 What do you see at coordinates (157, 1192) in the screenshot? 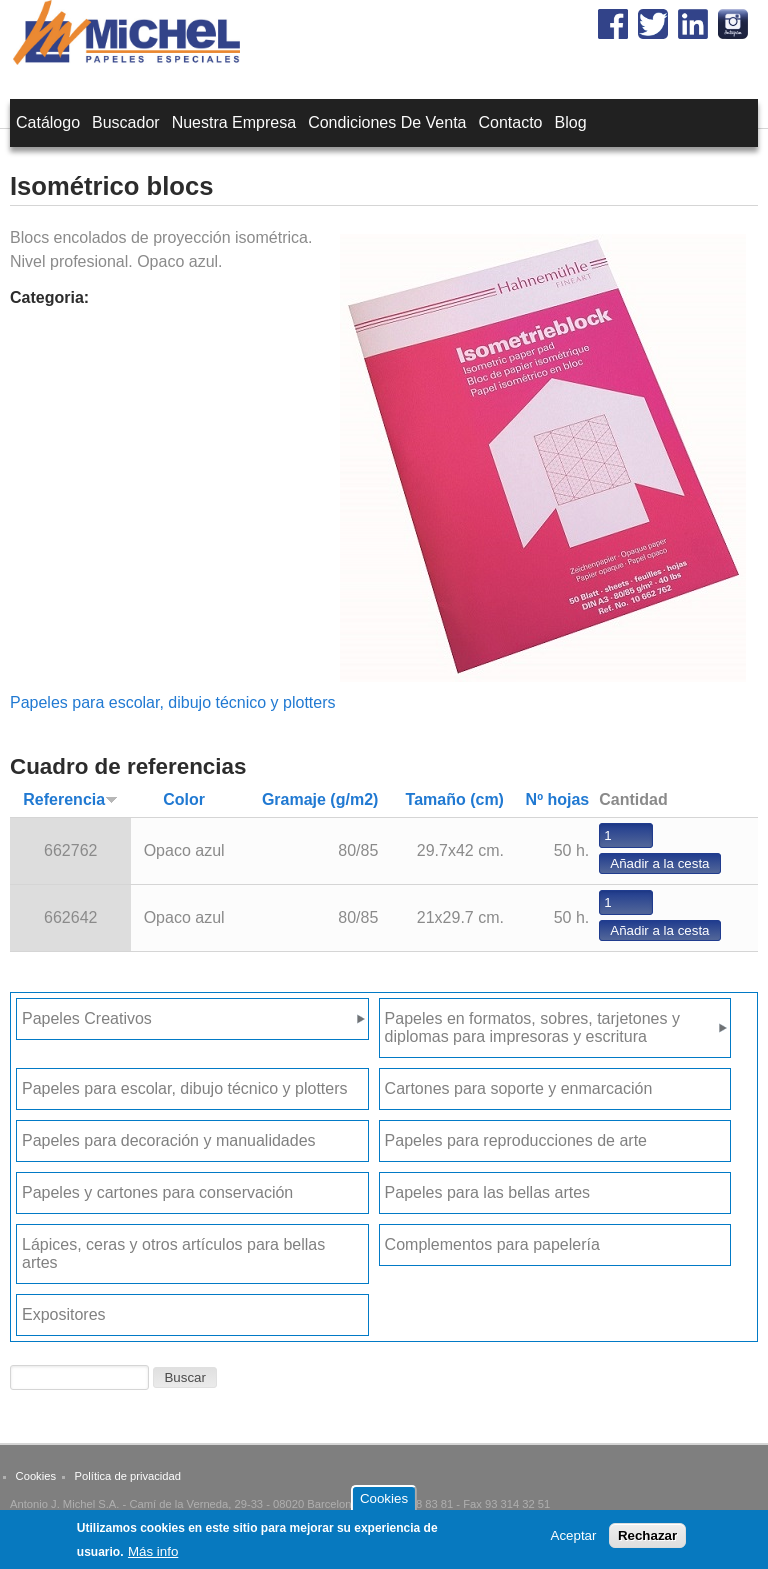
I see `Papeles y cartones para conservación` at bounding box center [157, 1192].